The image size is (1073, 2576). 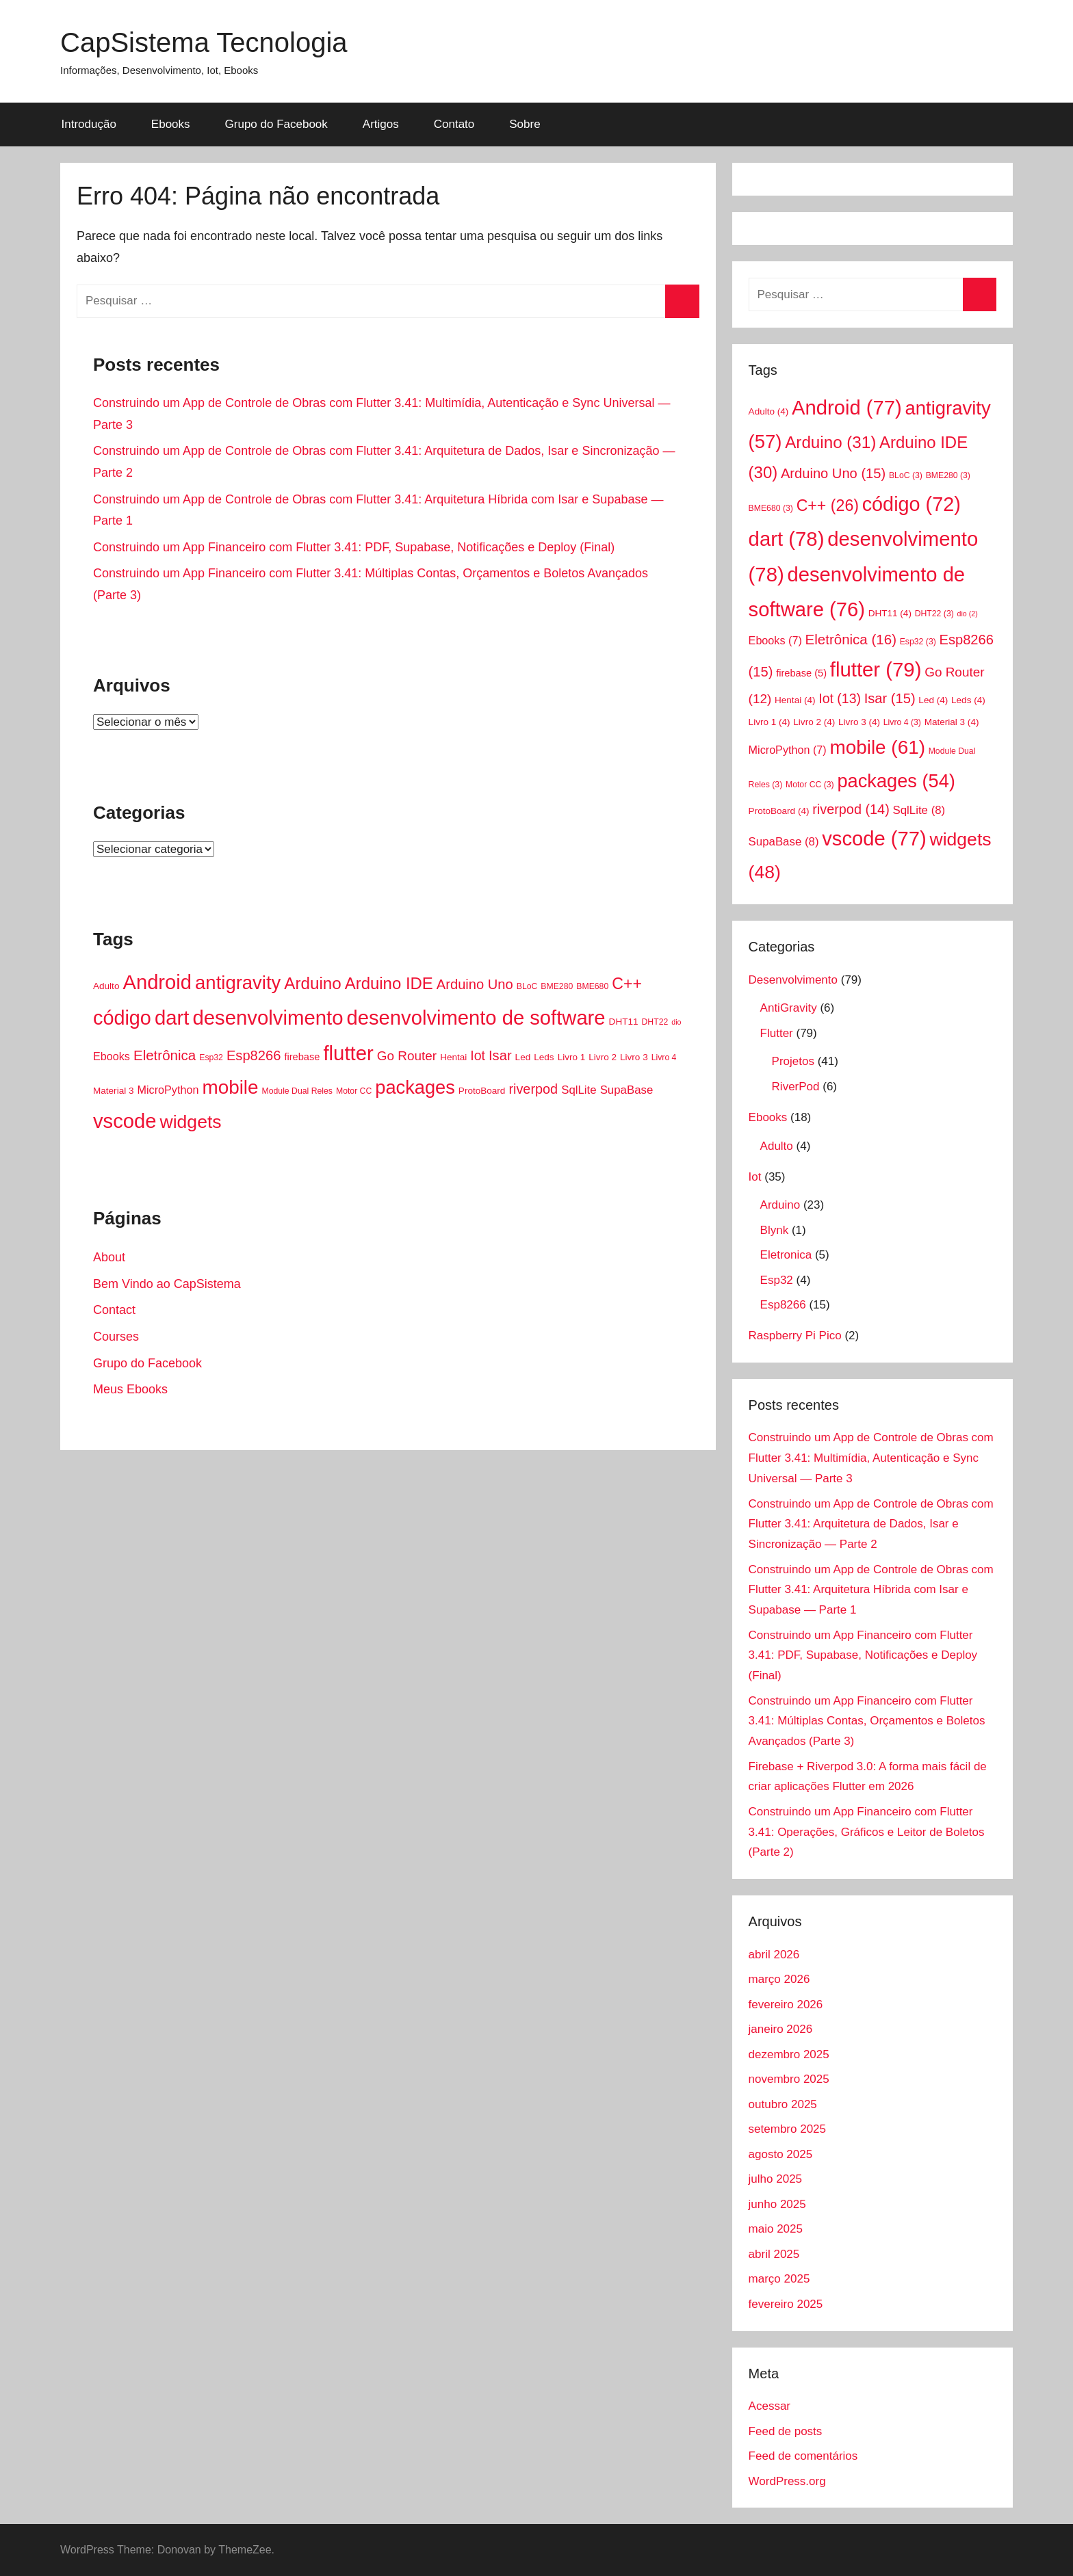 I want to click on fevereiro 2025, so click(x=786, y=2304).